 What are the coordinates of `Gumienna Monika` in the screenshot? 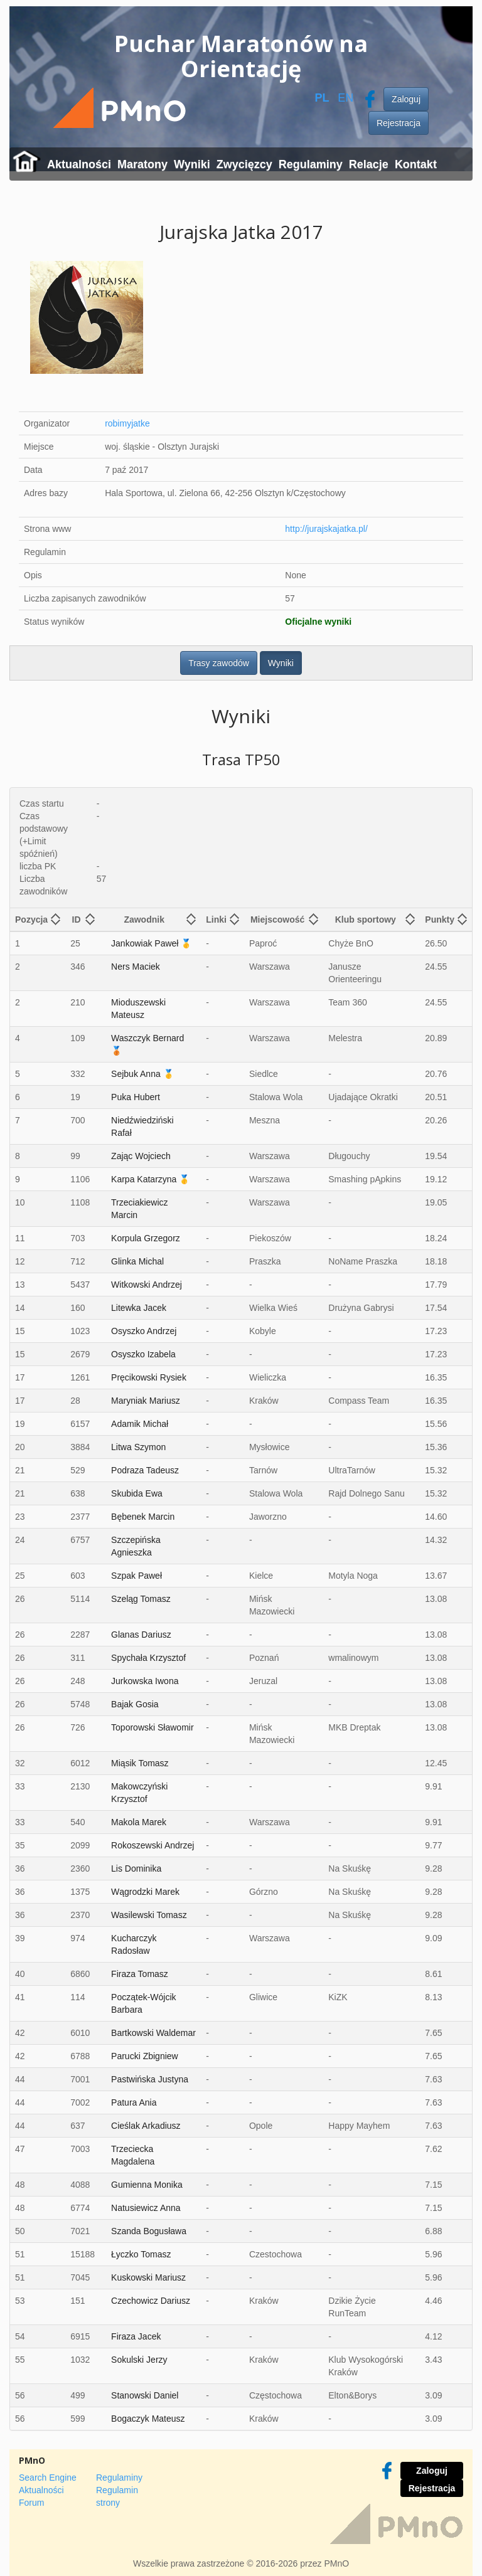 It's located at (147, 2185).